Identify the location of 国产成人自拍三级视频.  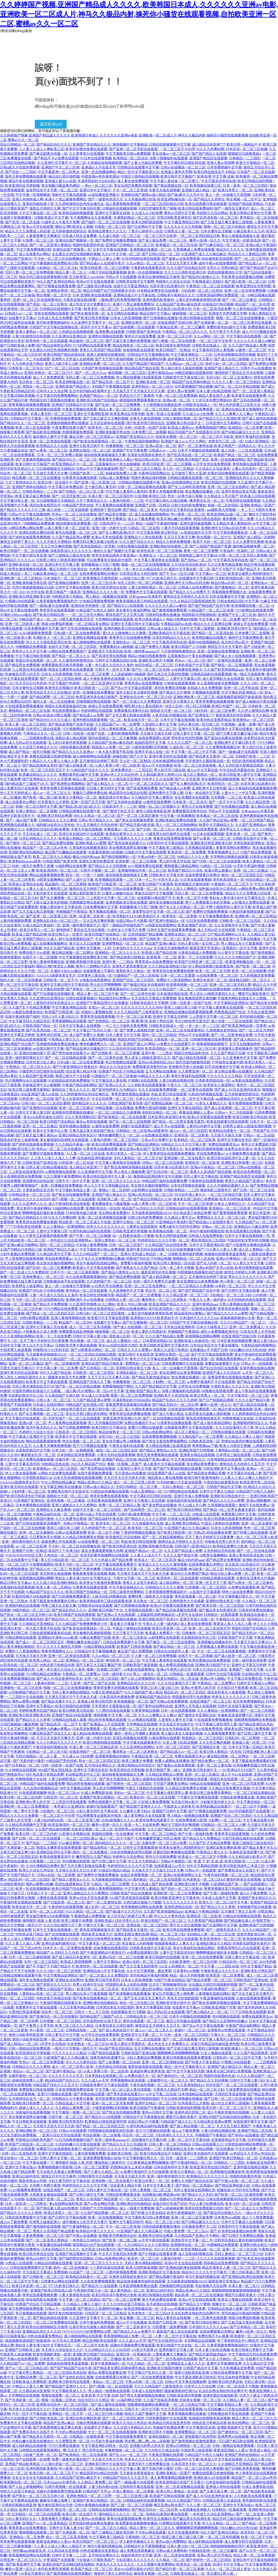
(231, 359).